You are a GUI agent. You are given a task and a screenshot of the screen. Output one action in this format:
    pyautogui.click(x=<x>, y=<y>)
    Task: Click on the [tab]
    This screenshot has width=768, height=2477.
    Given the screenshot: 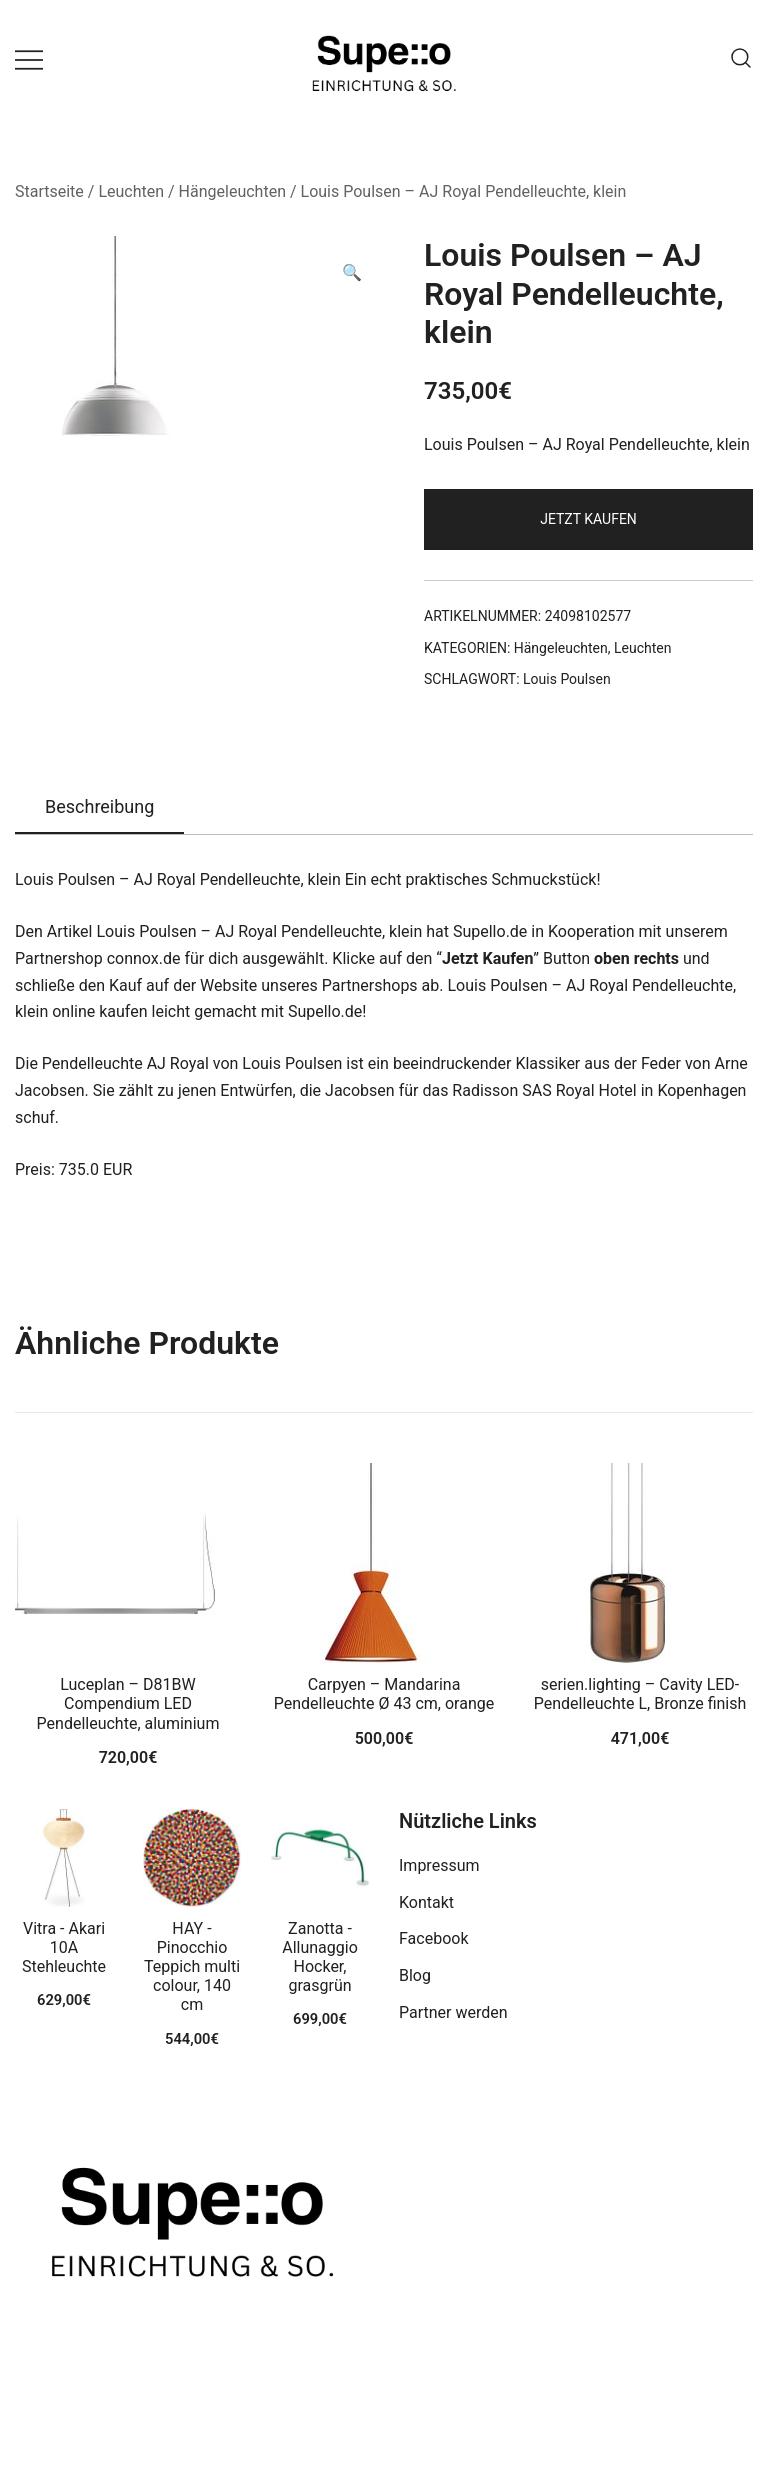 What is the action you would take?
    pyautogui.click(x=99, y=808)
    